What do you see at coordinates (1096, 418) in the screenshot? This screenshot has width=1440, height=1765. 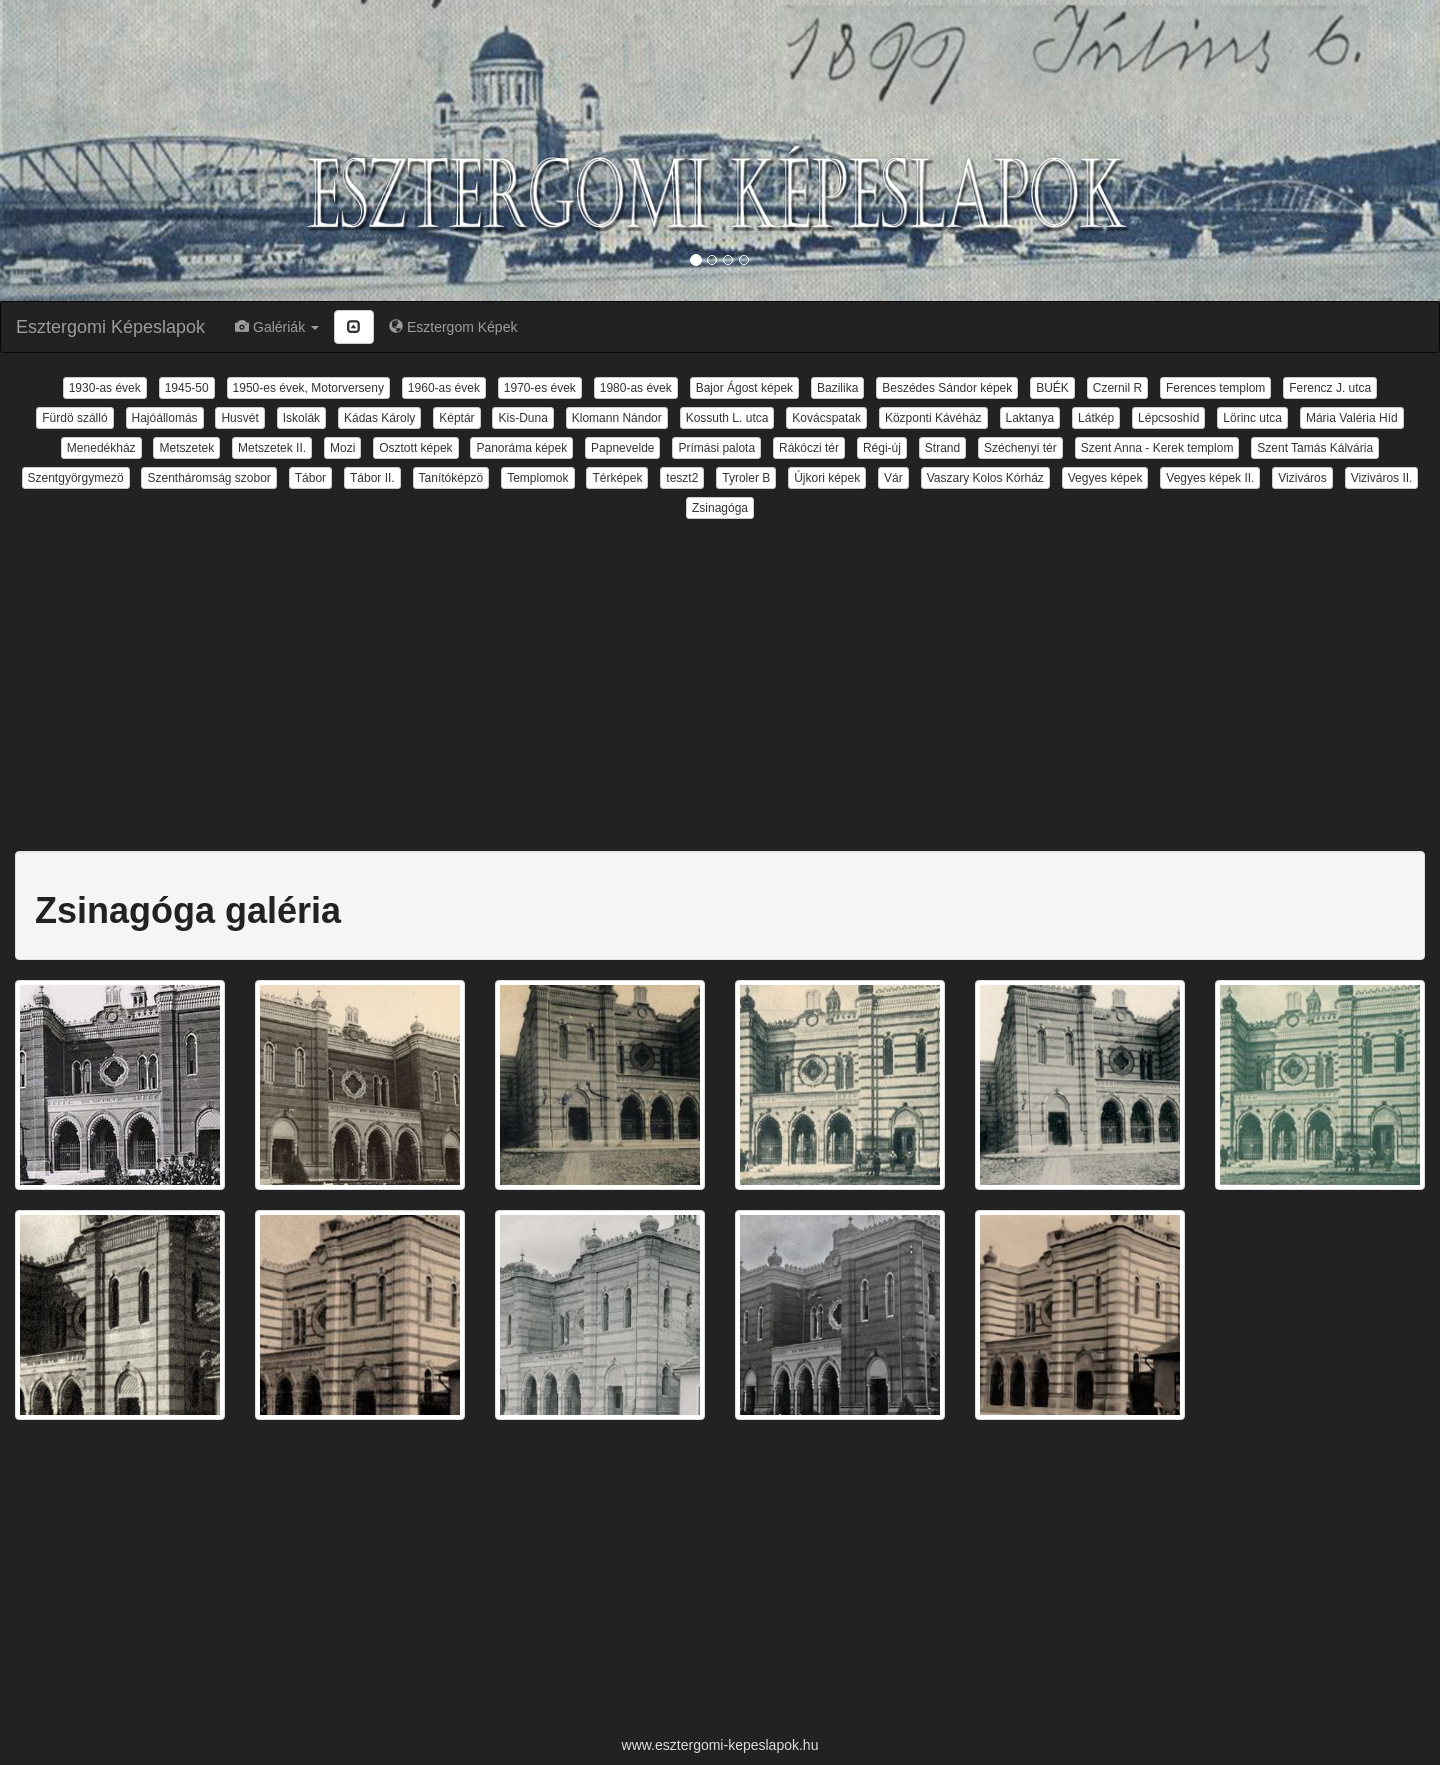 I see `Látkép [button]` at bounding box center [1096, 418].